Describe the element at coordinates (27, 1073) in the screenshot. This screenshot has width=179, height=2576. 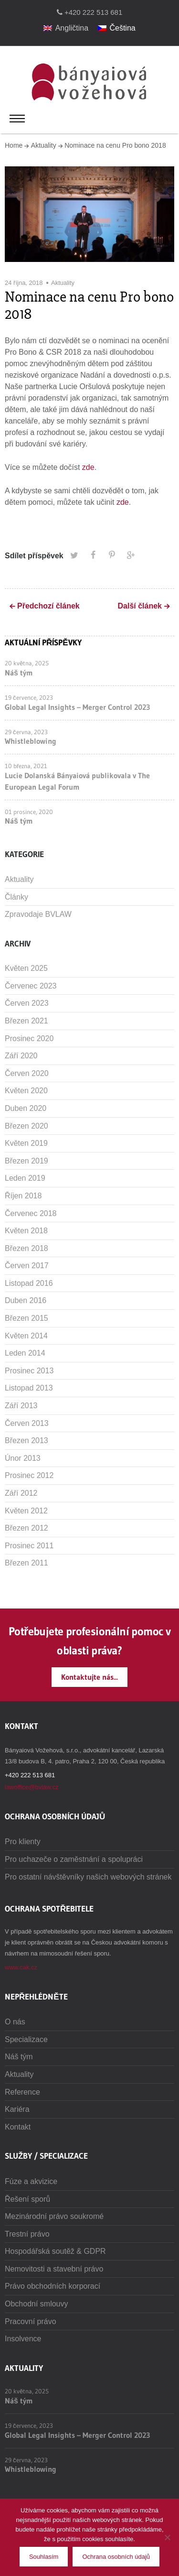
I see `Červen 2020` at that location.